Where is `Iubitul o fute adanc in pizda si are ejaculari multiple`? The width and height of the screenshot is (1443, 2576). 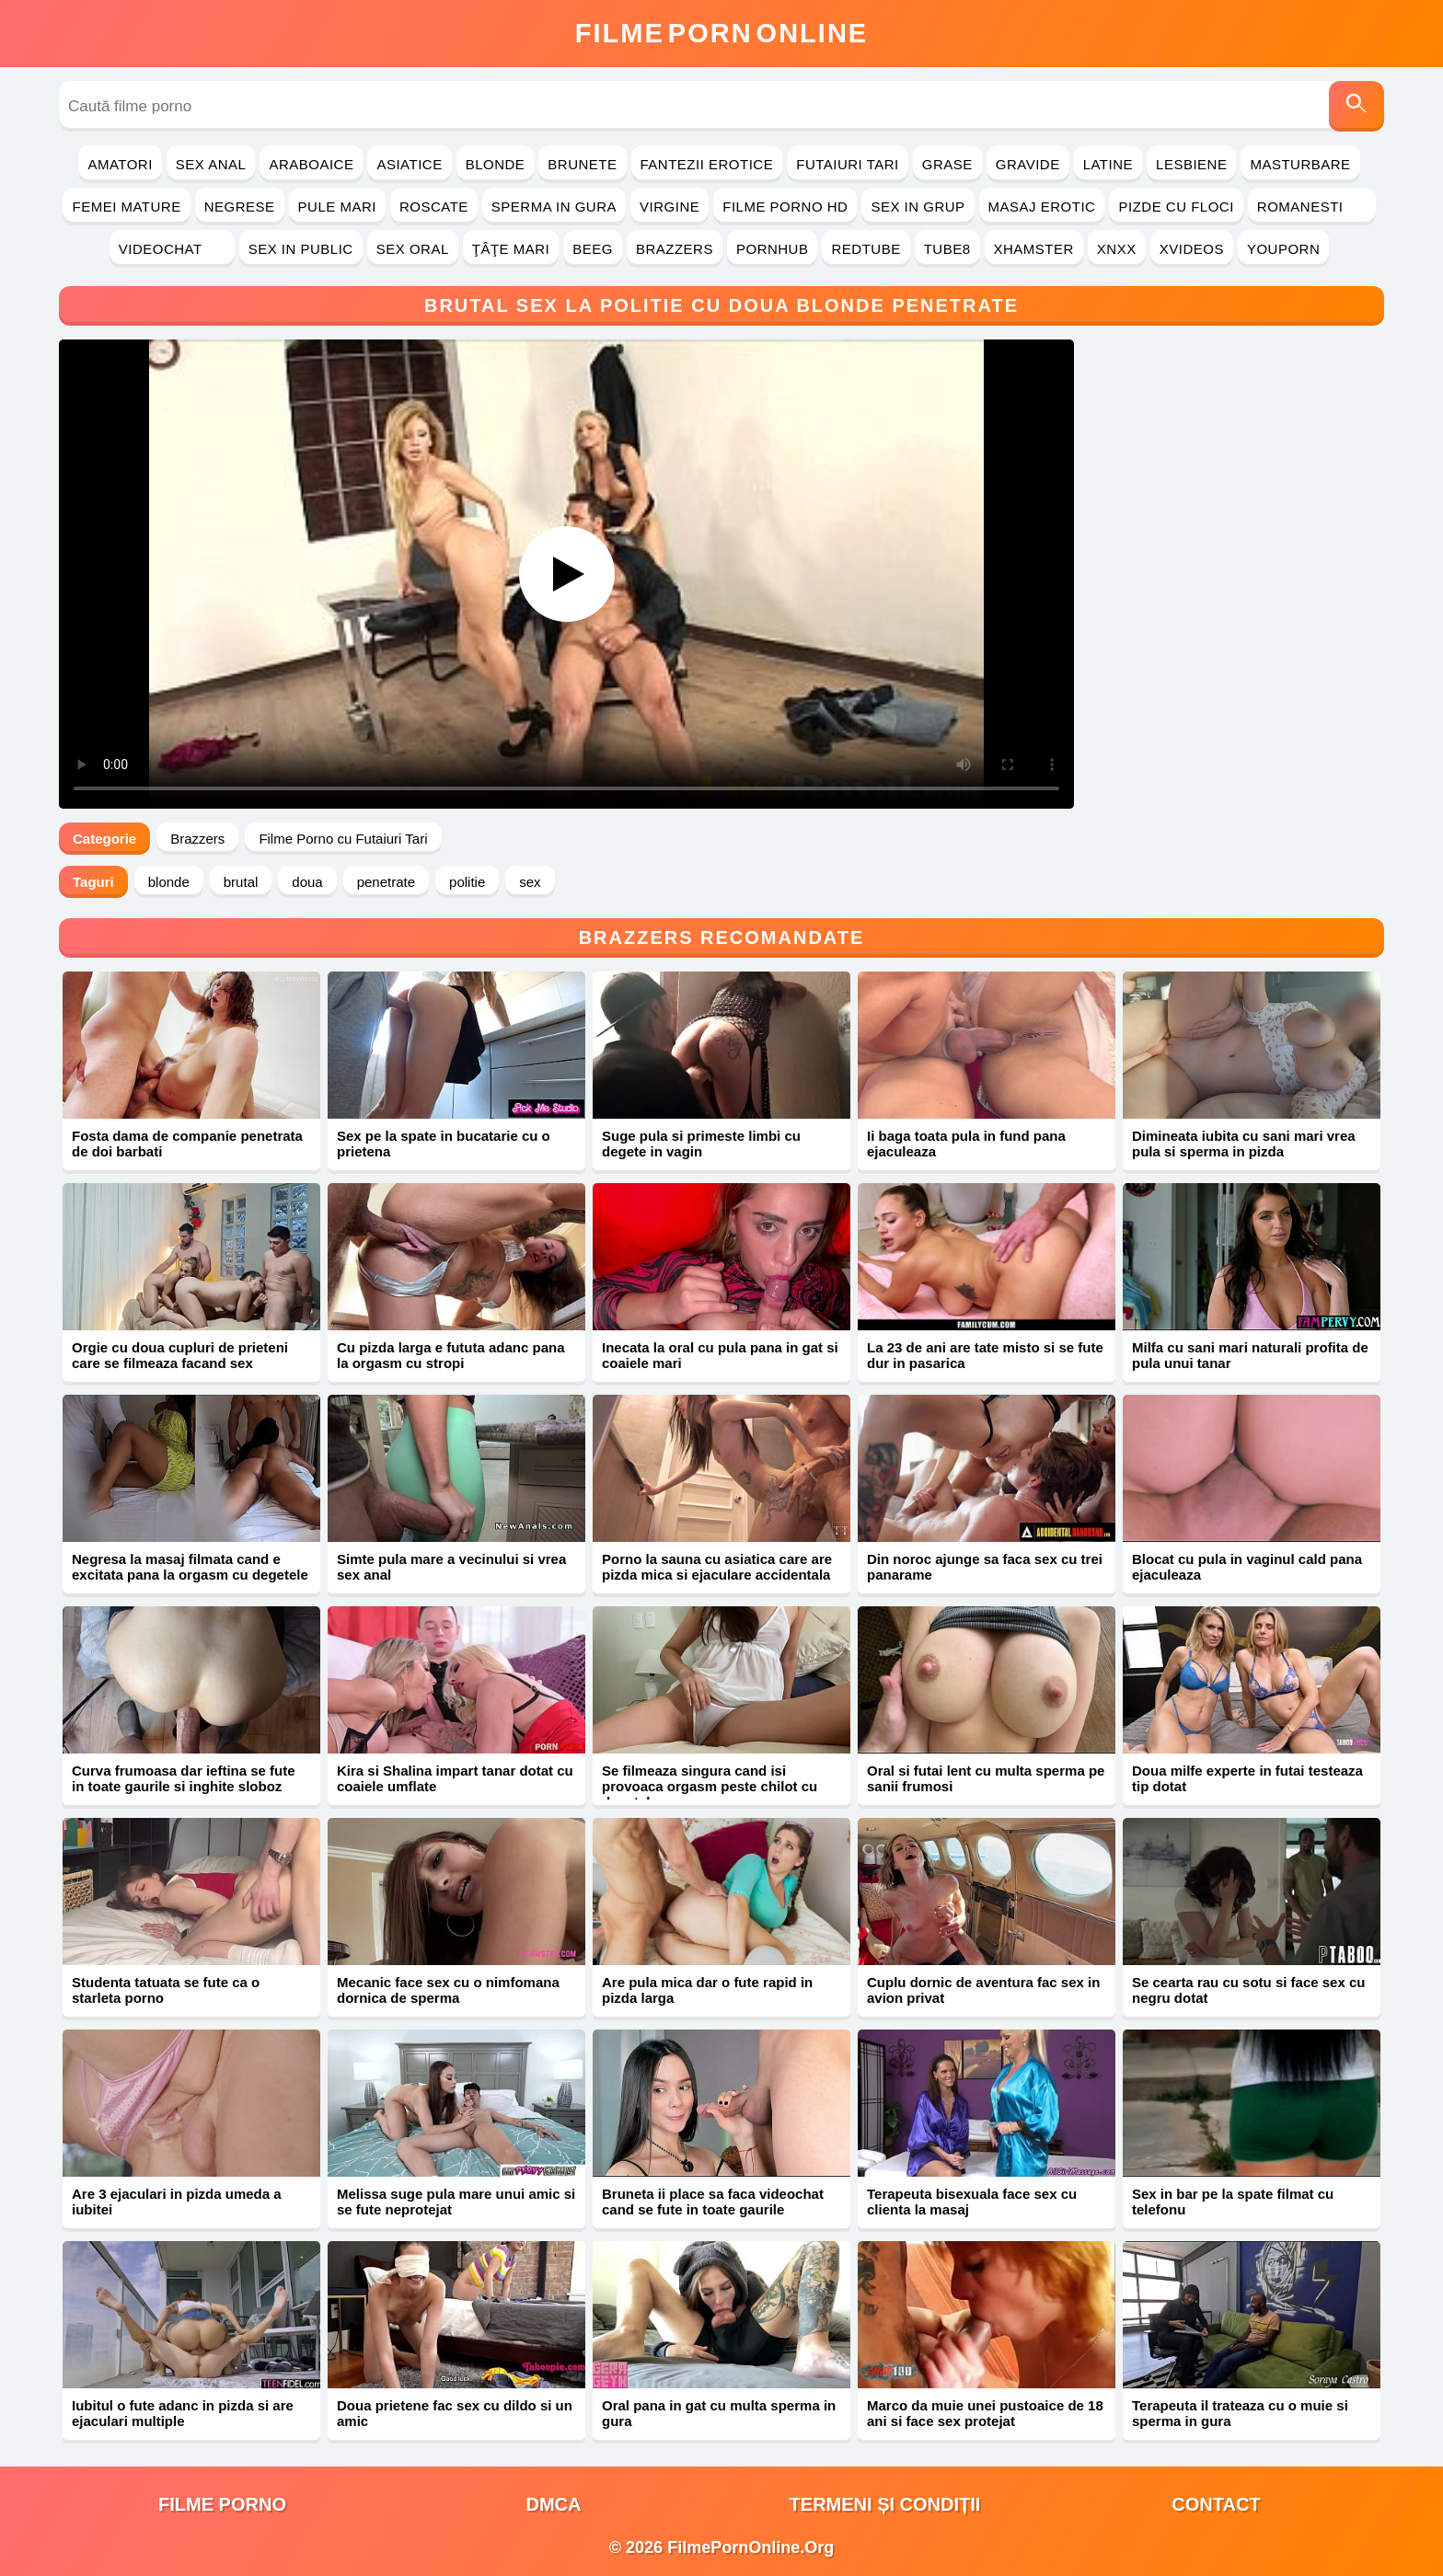 Iubitul o fute adanc in pizda si are ejaculari multiple is located at coordinates (183, 2413).